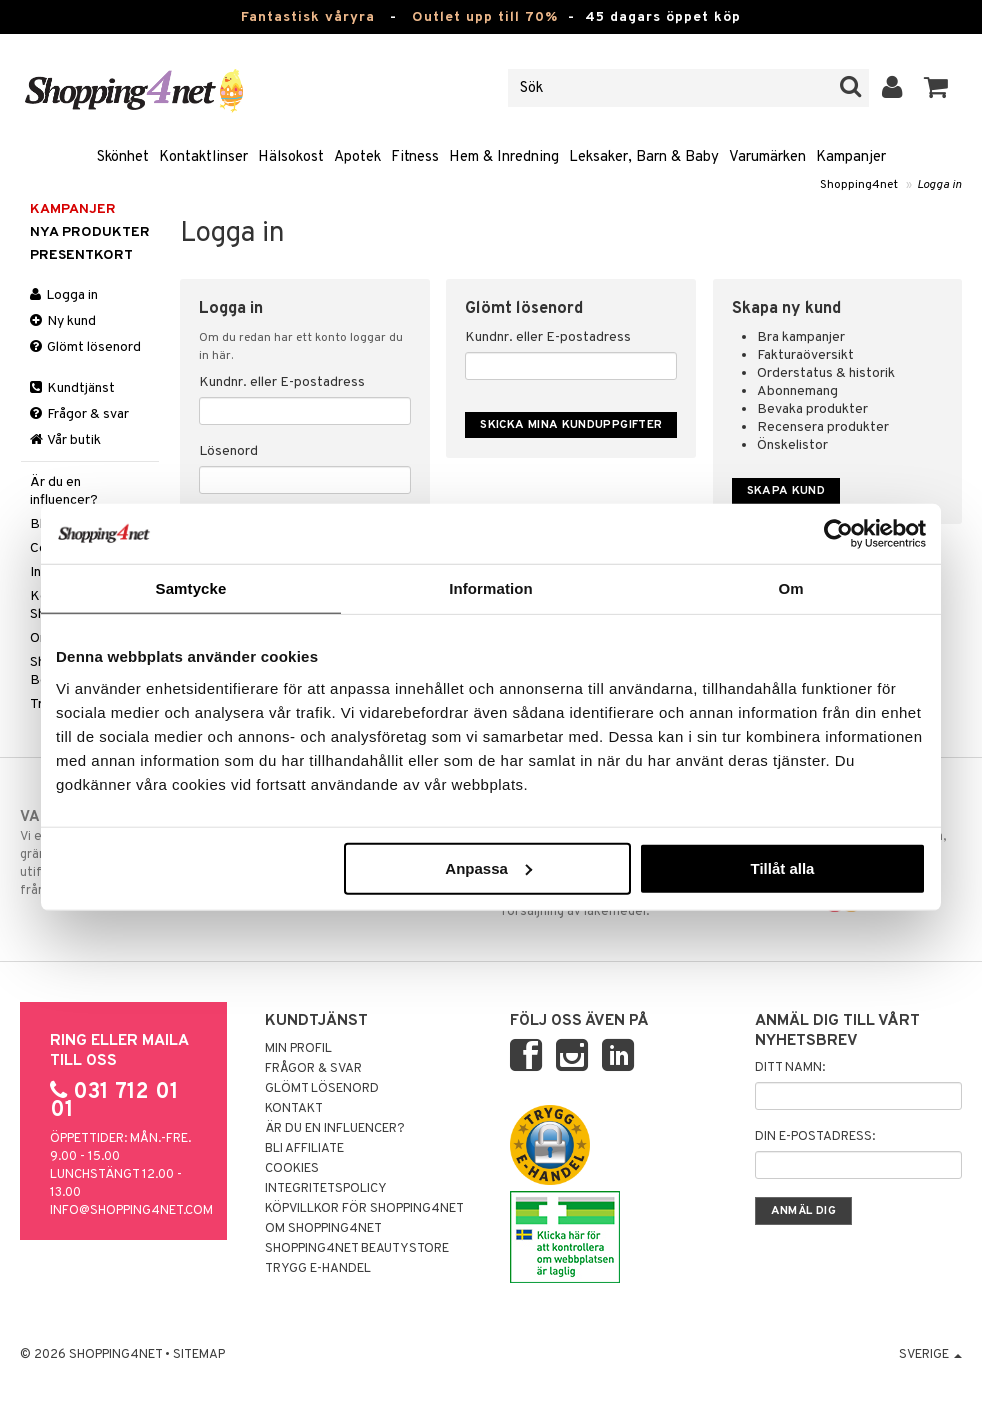 The image size is (982, 1414). I want to click on Vår butik, so click(65, 440).